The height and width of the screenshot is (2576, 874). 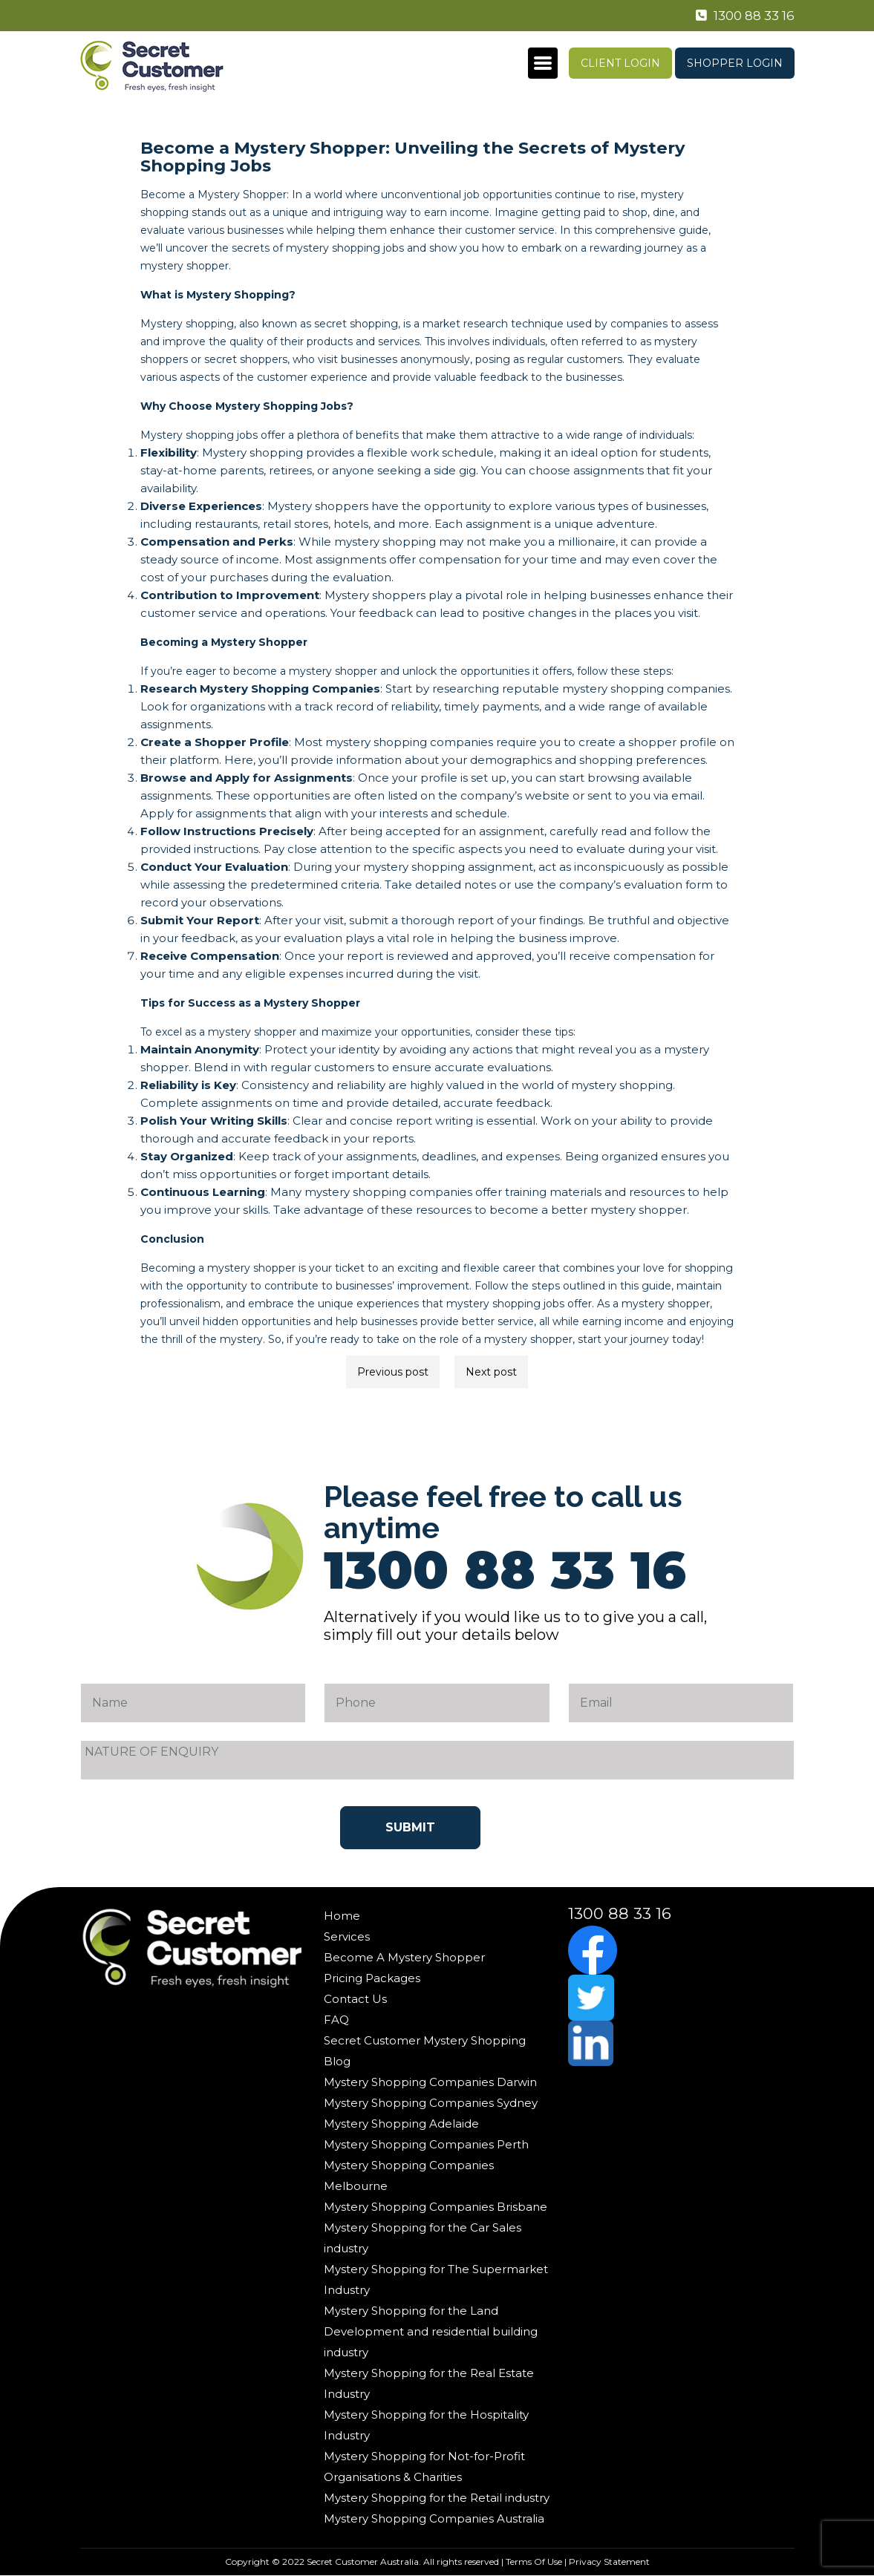 I want to click on Mystery Shopping for the Land Development and residential building industry, so click(x=431, y=2331).